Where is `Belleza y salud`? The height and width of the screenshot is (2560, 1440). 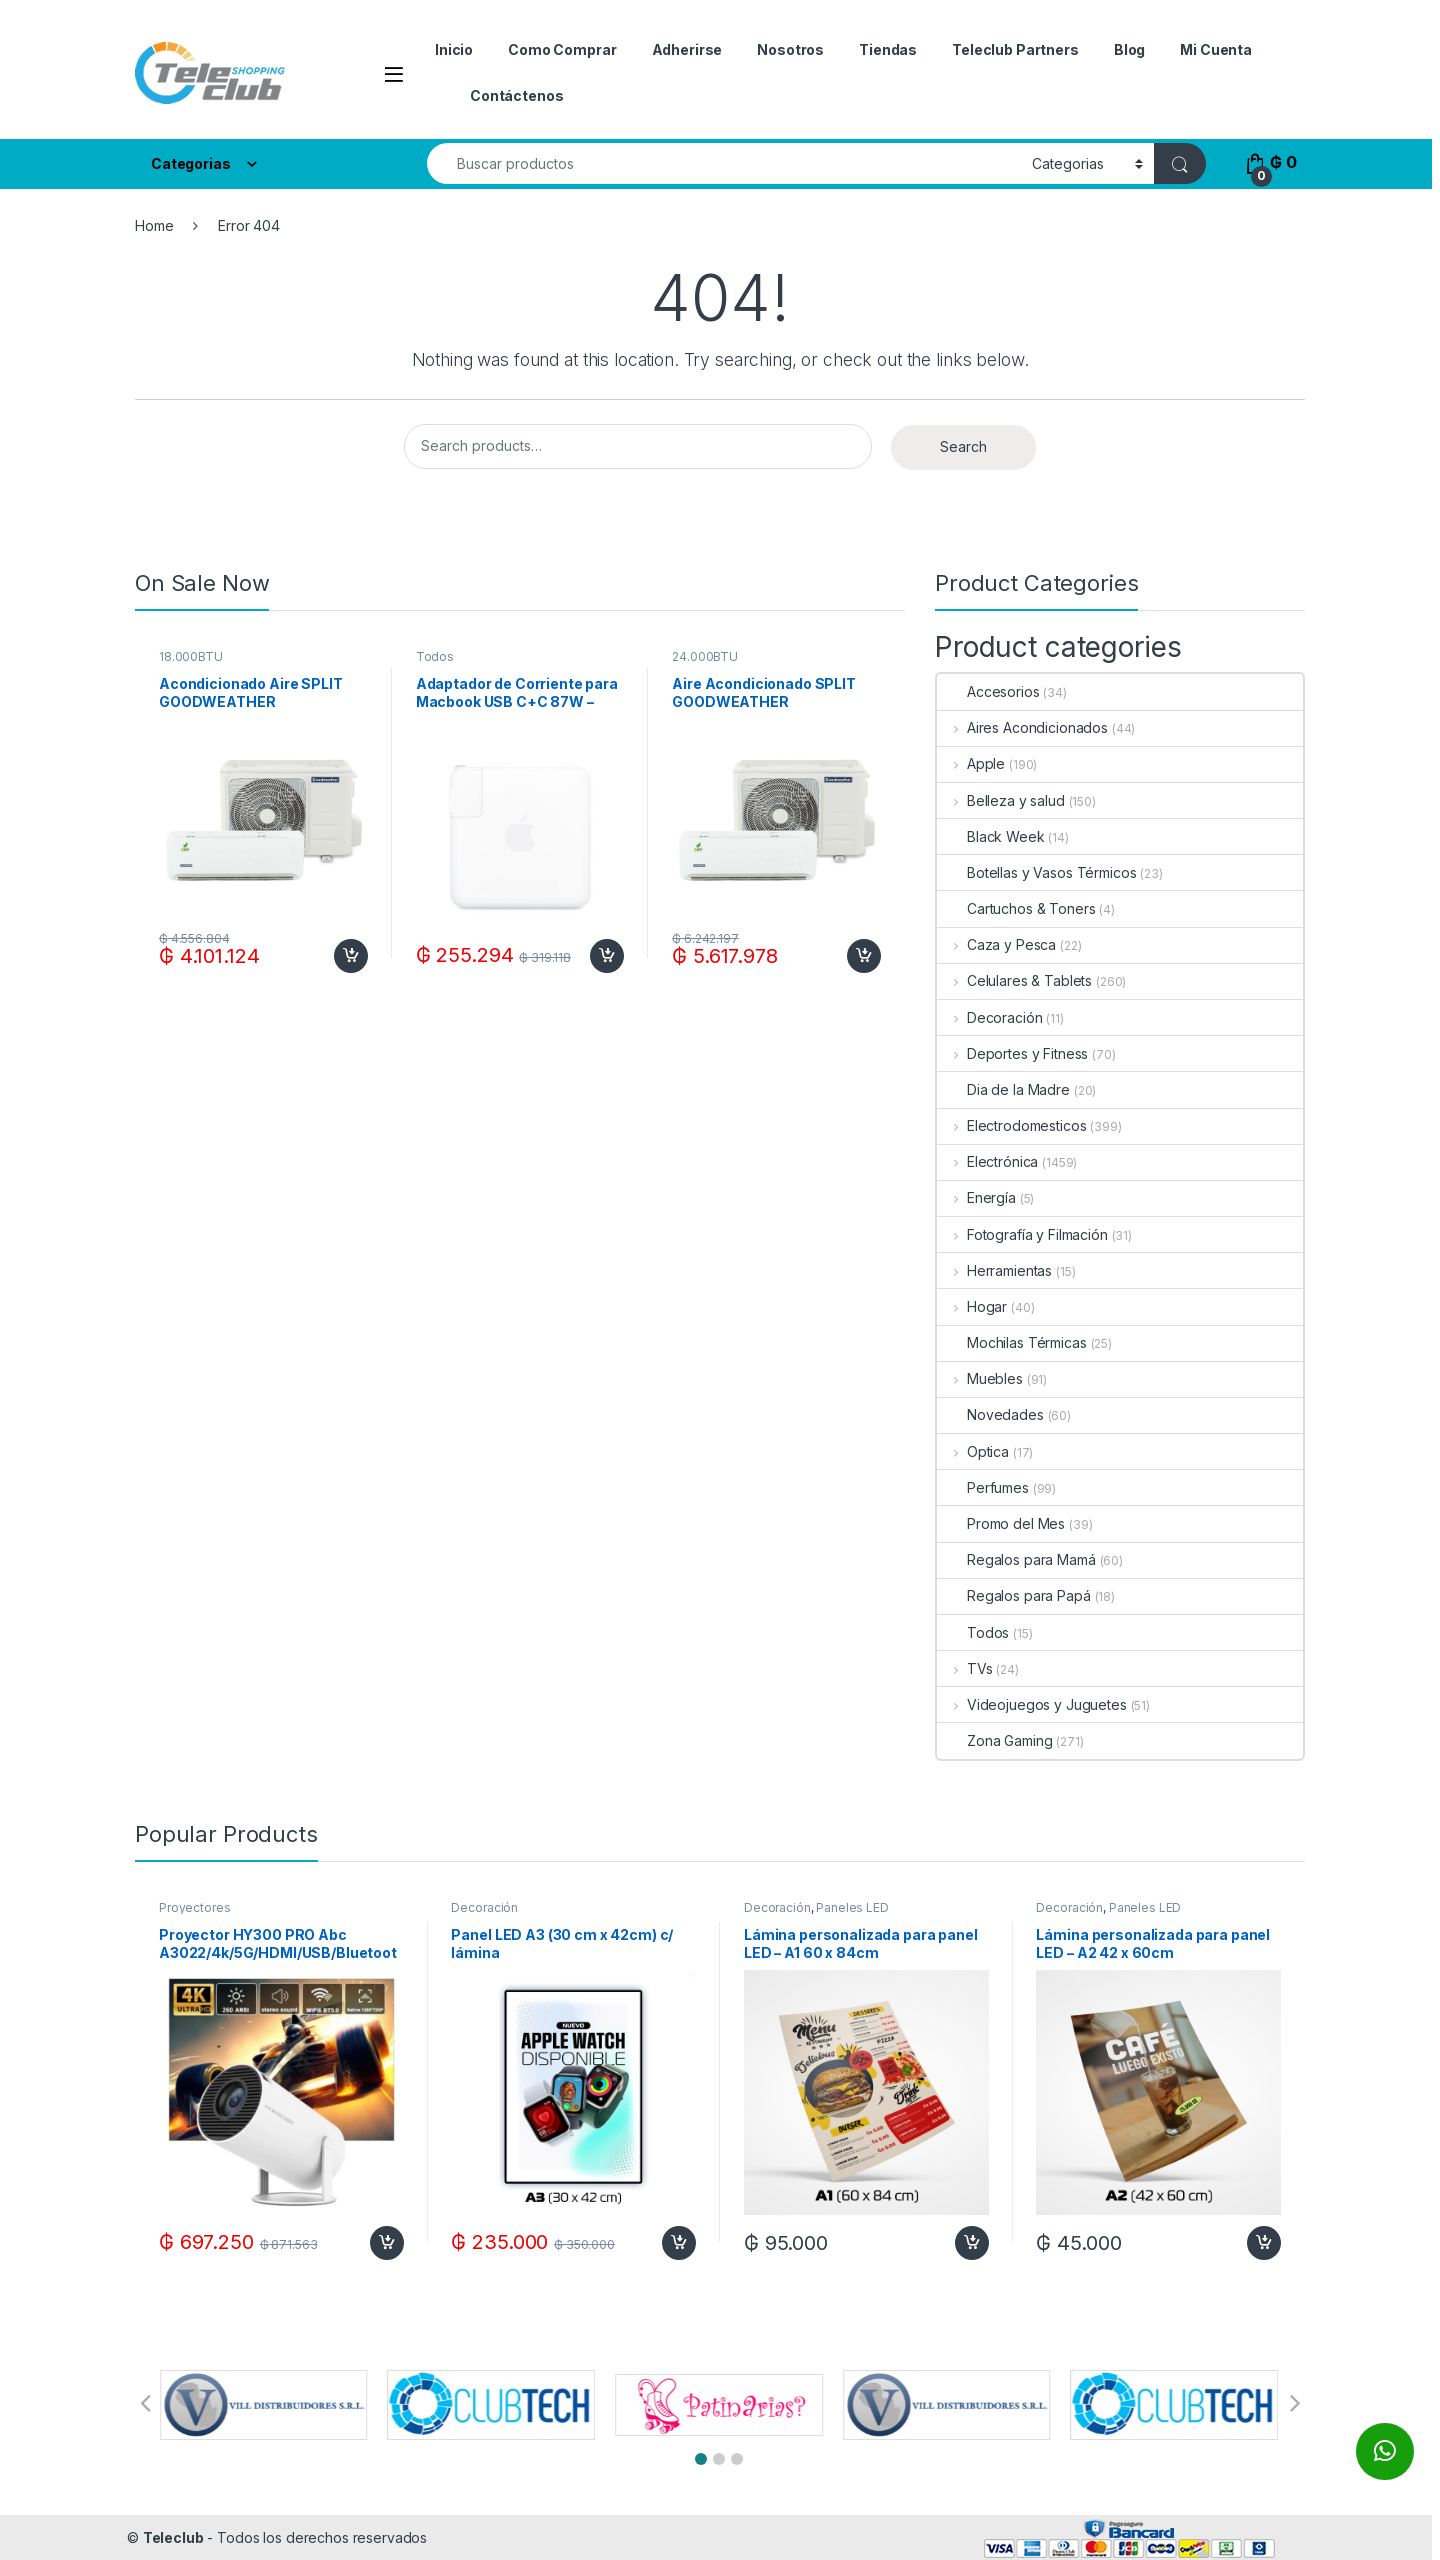
Belleza y salud is located at coordinates (1001, 800).